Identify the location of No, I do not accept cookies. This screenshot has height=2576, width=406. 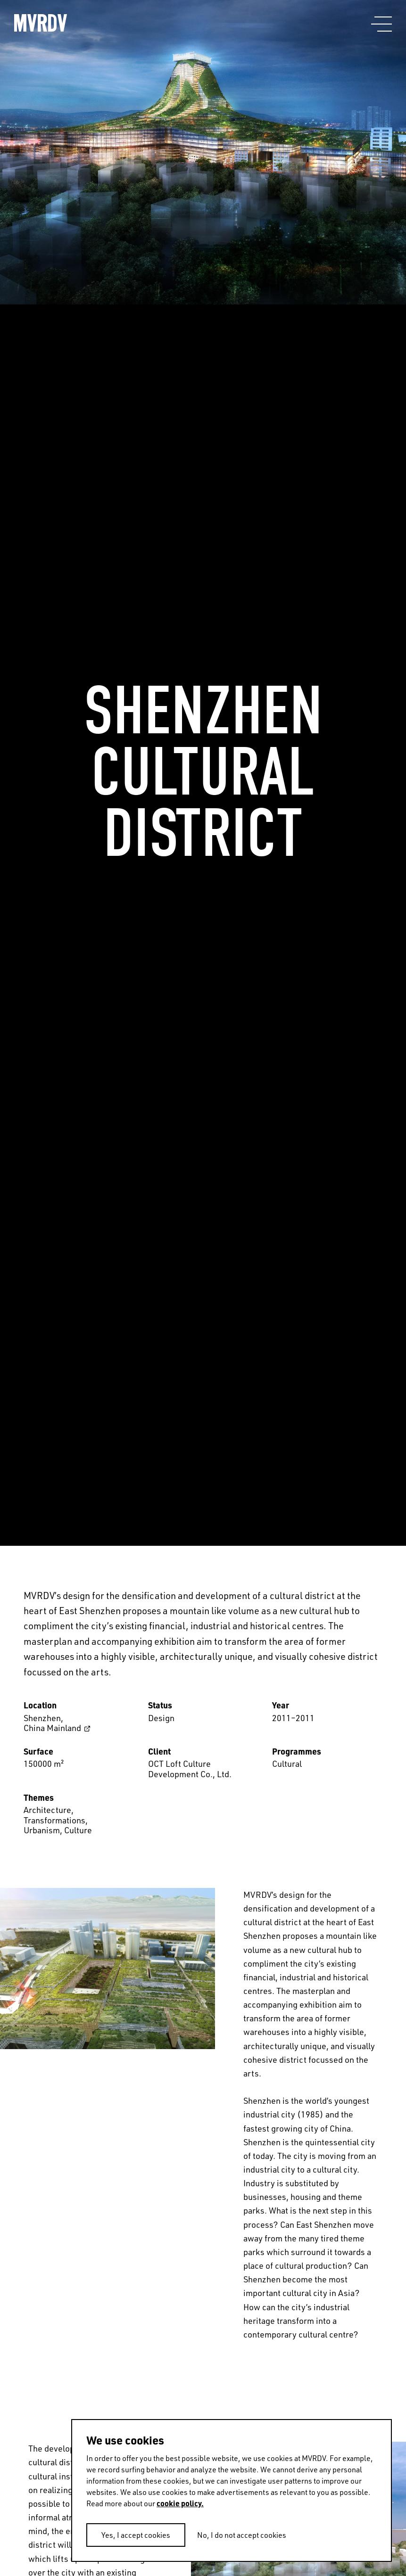
(241, 2535).